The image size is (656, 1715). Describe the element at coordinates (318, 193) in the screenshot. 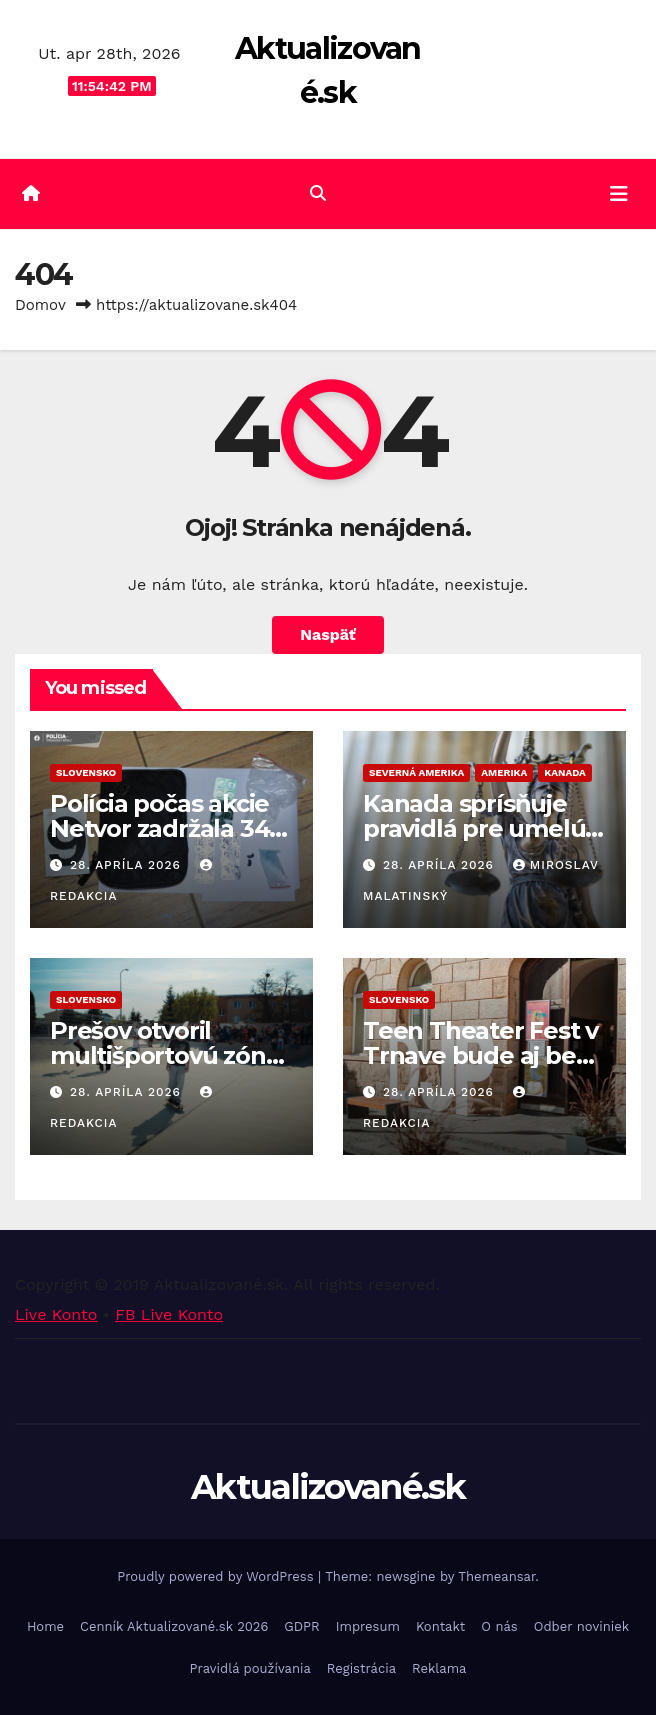

I see `[button]` at that location.